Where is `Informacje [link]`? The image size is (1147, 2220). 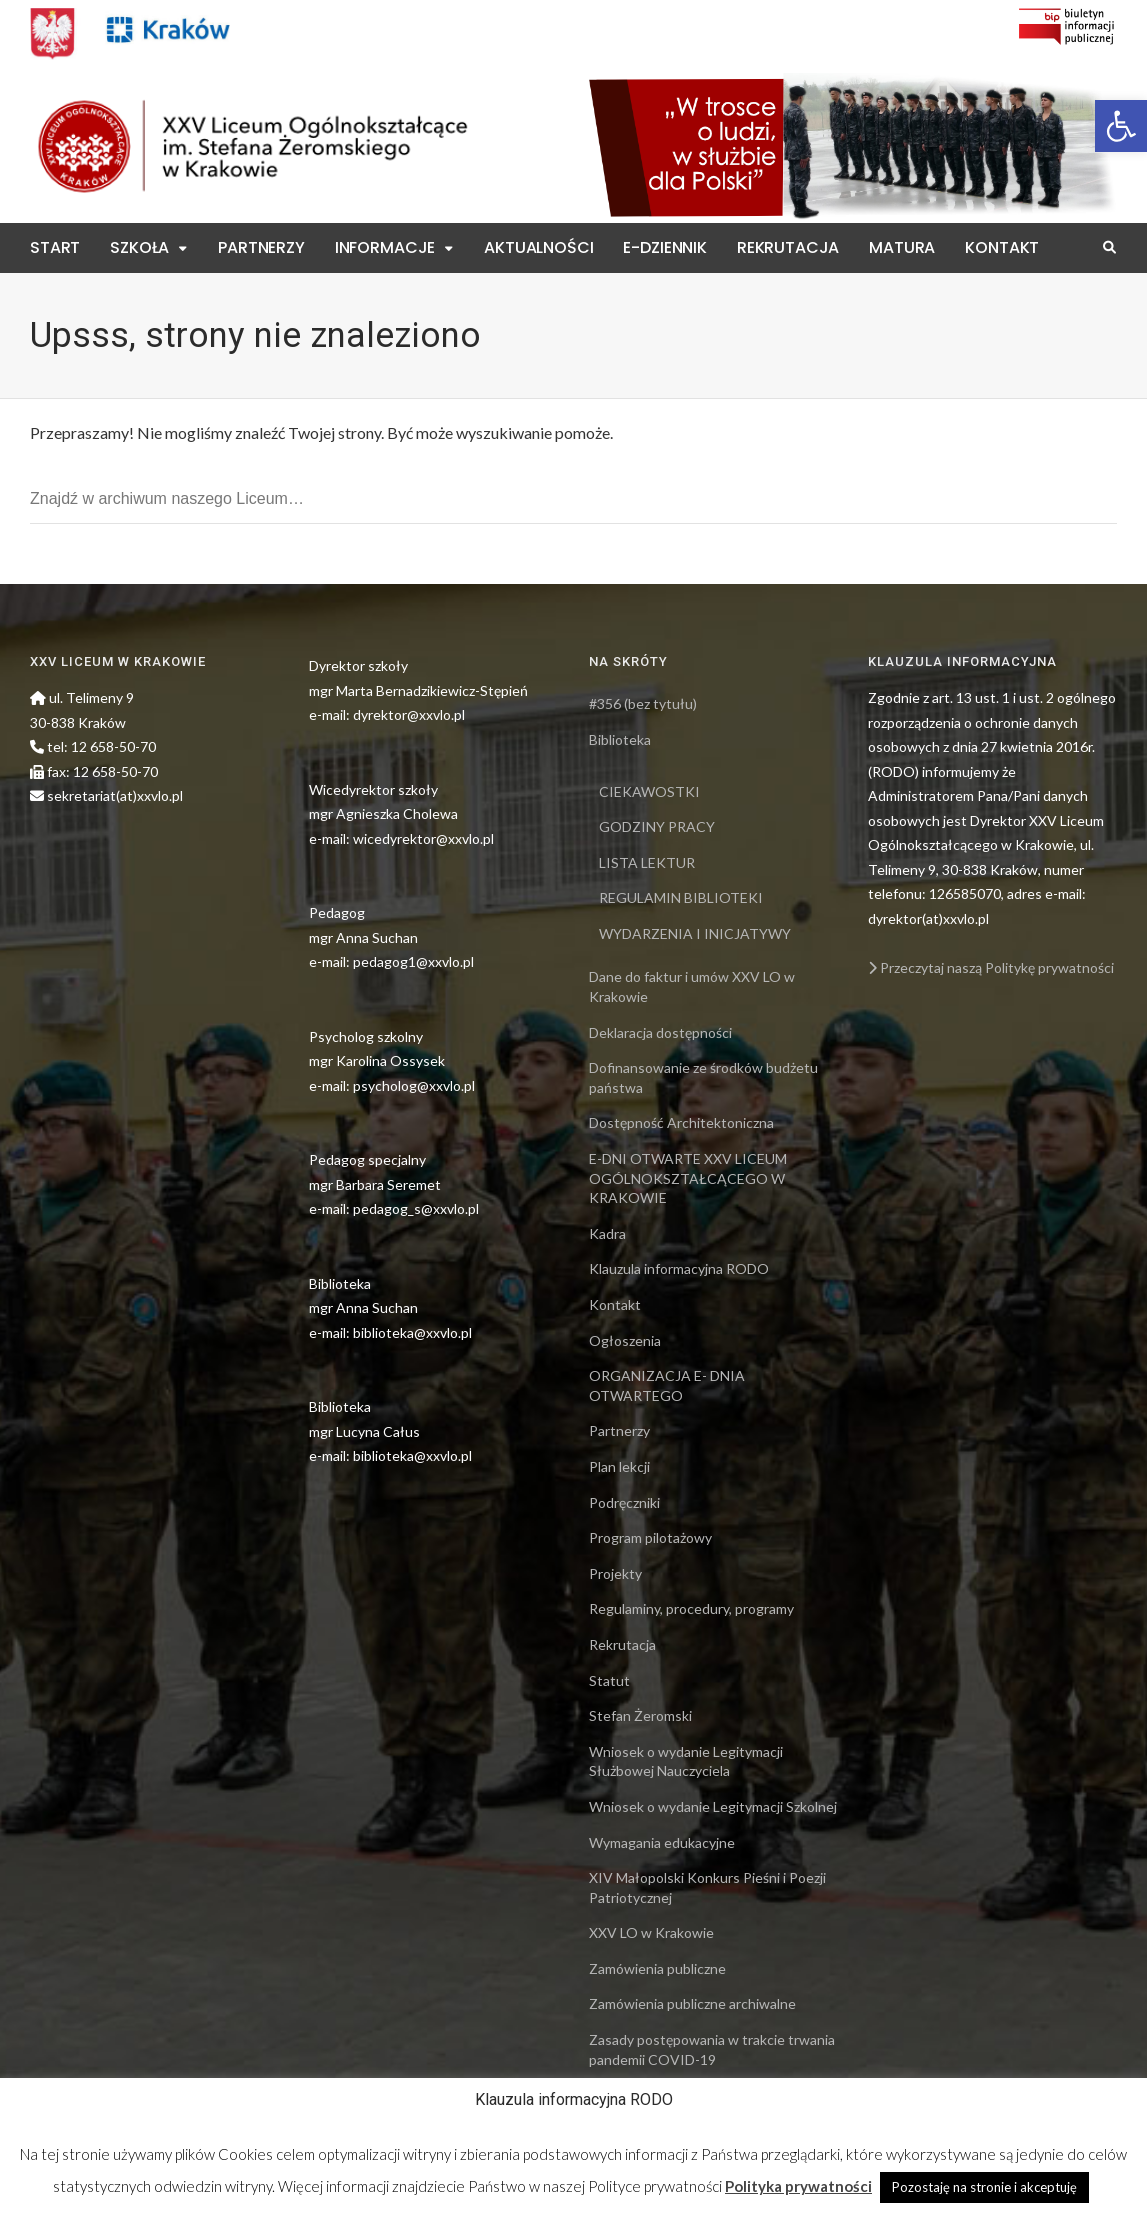 Informacje [link] is located at coordinates (385, 247).